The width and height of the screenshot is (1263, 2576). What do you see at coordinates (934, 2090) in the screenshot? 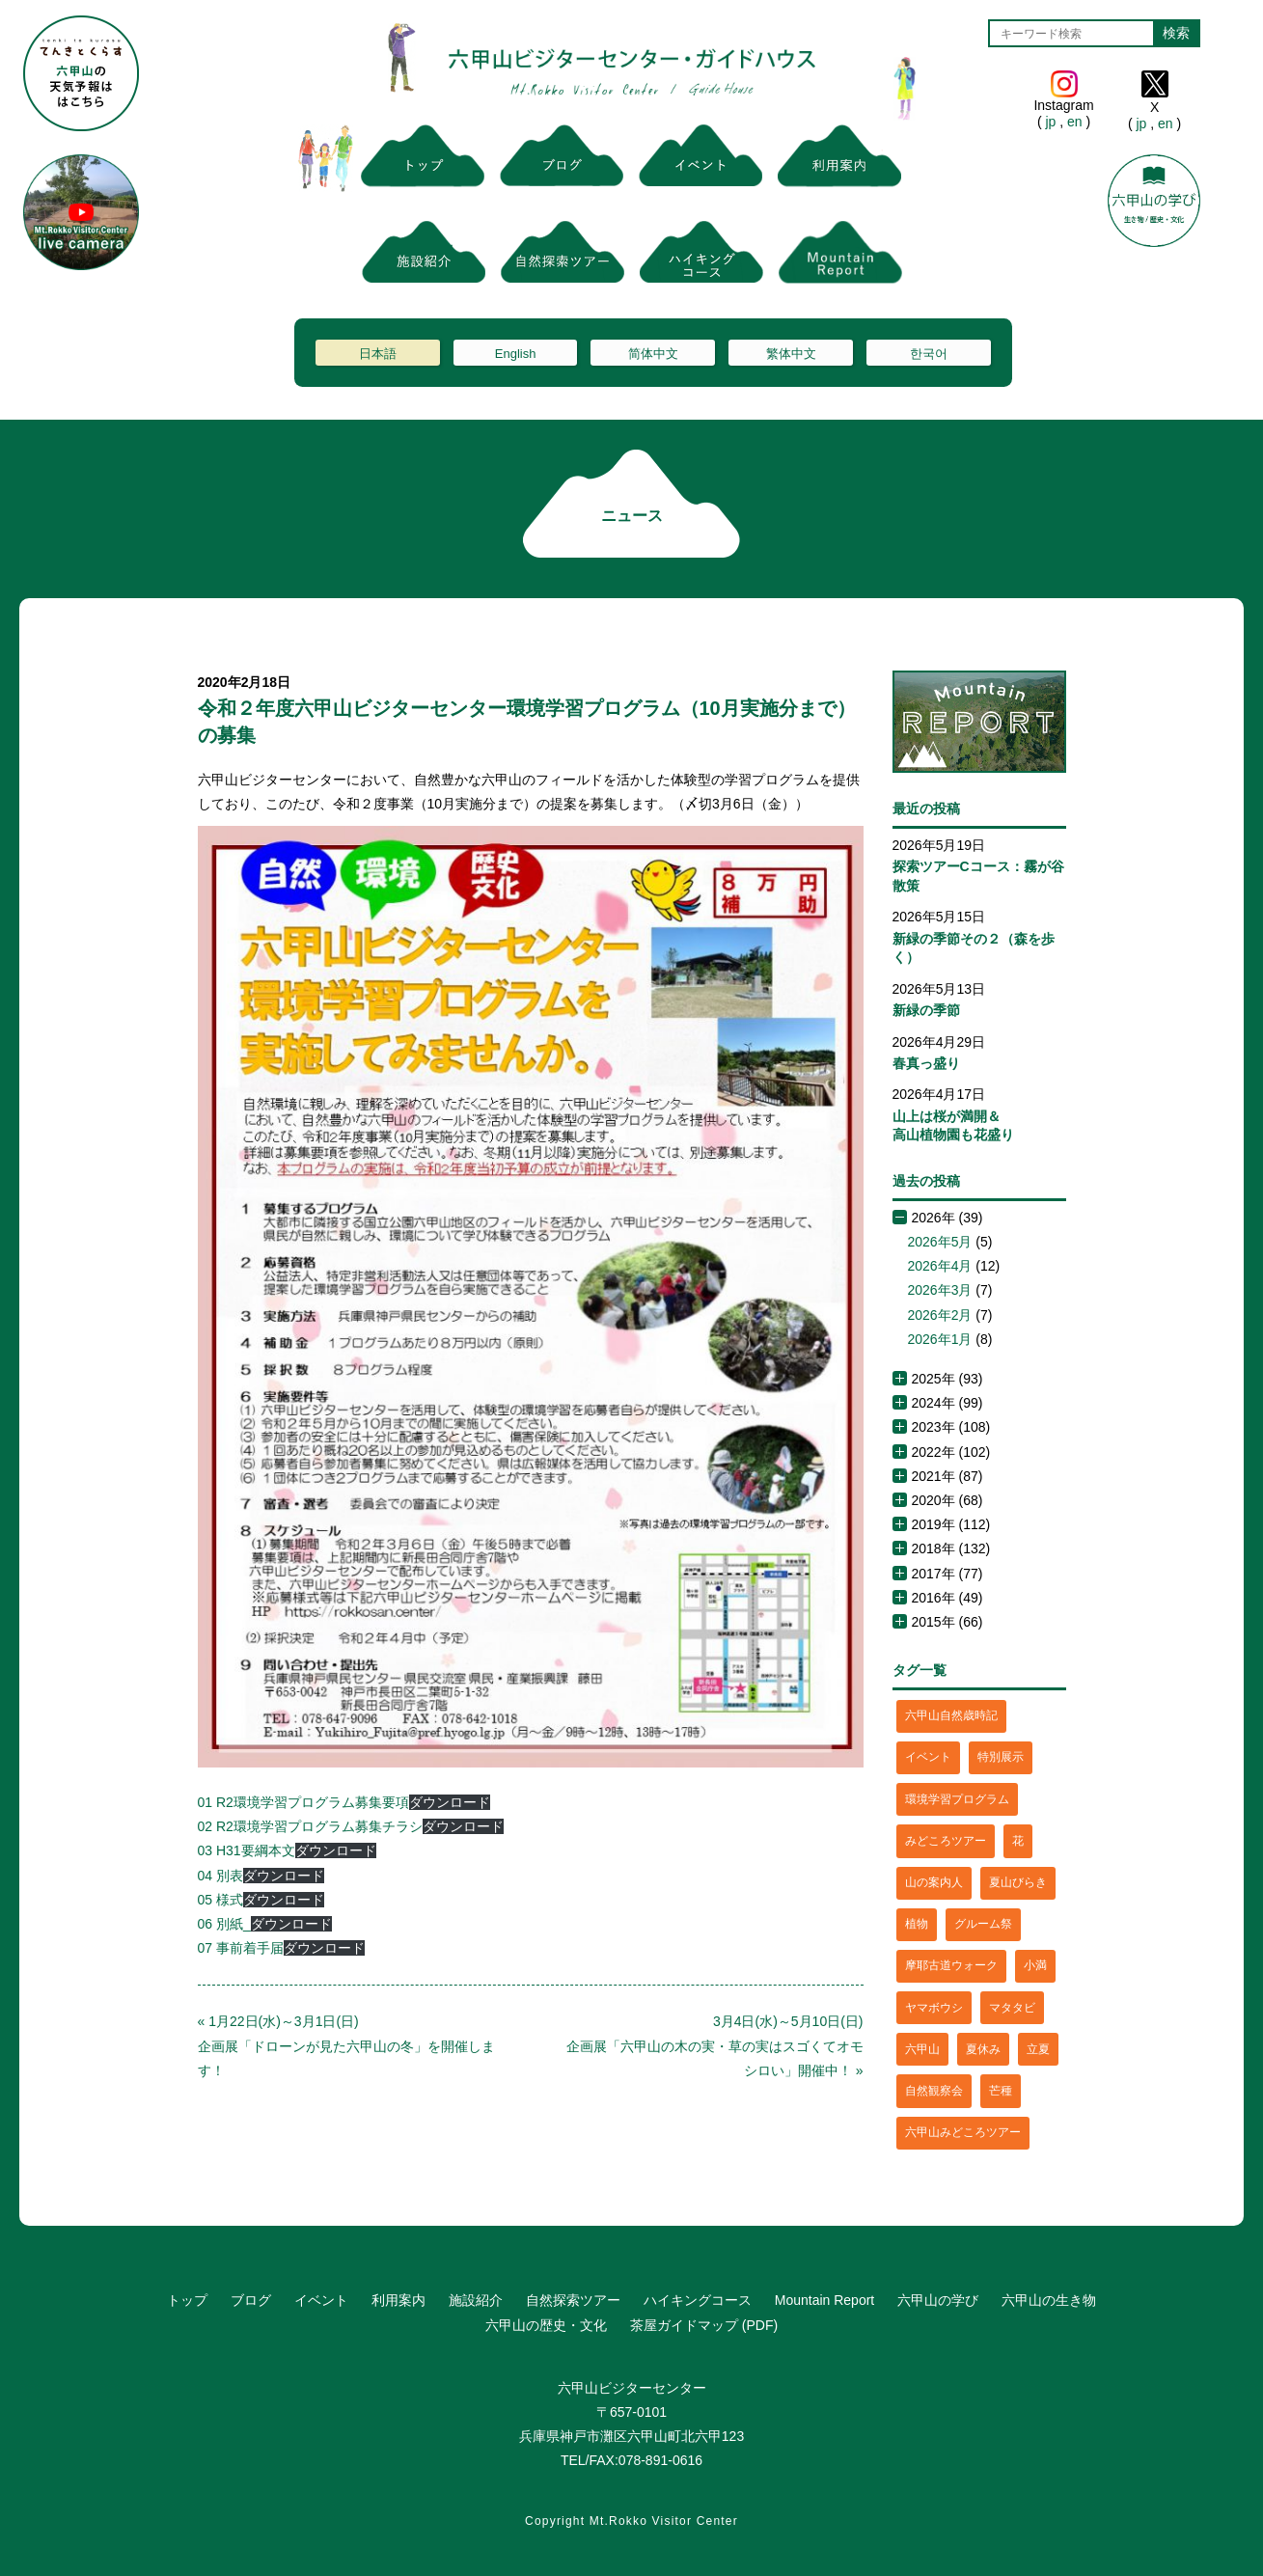
I see `自然観察会 [自然観察会 (2個の項目)]` at bounding box center [934, 2090].